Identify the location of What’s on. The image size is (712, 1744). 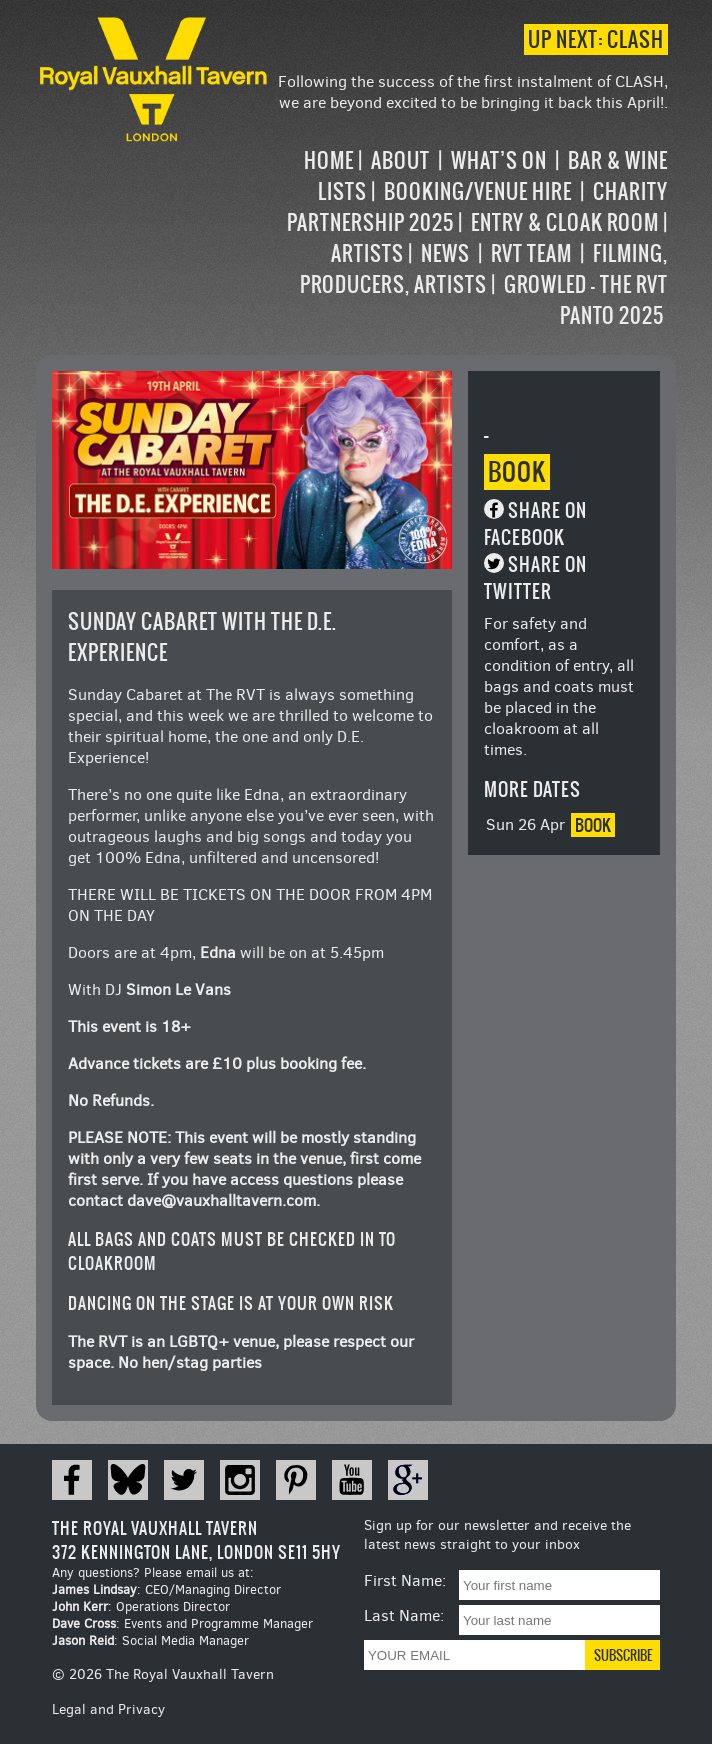
(499, 160).